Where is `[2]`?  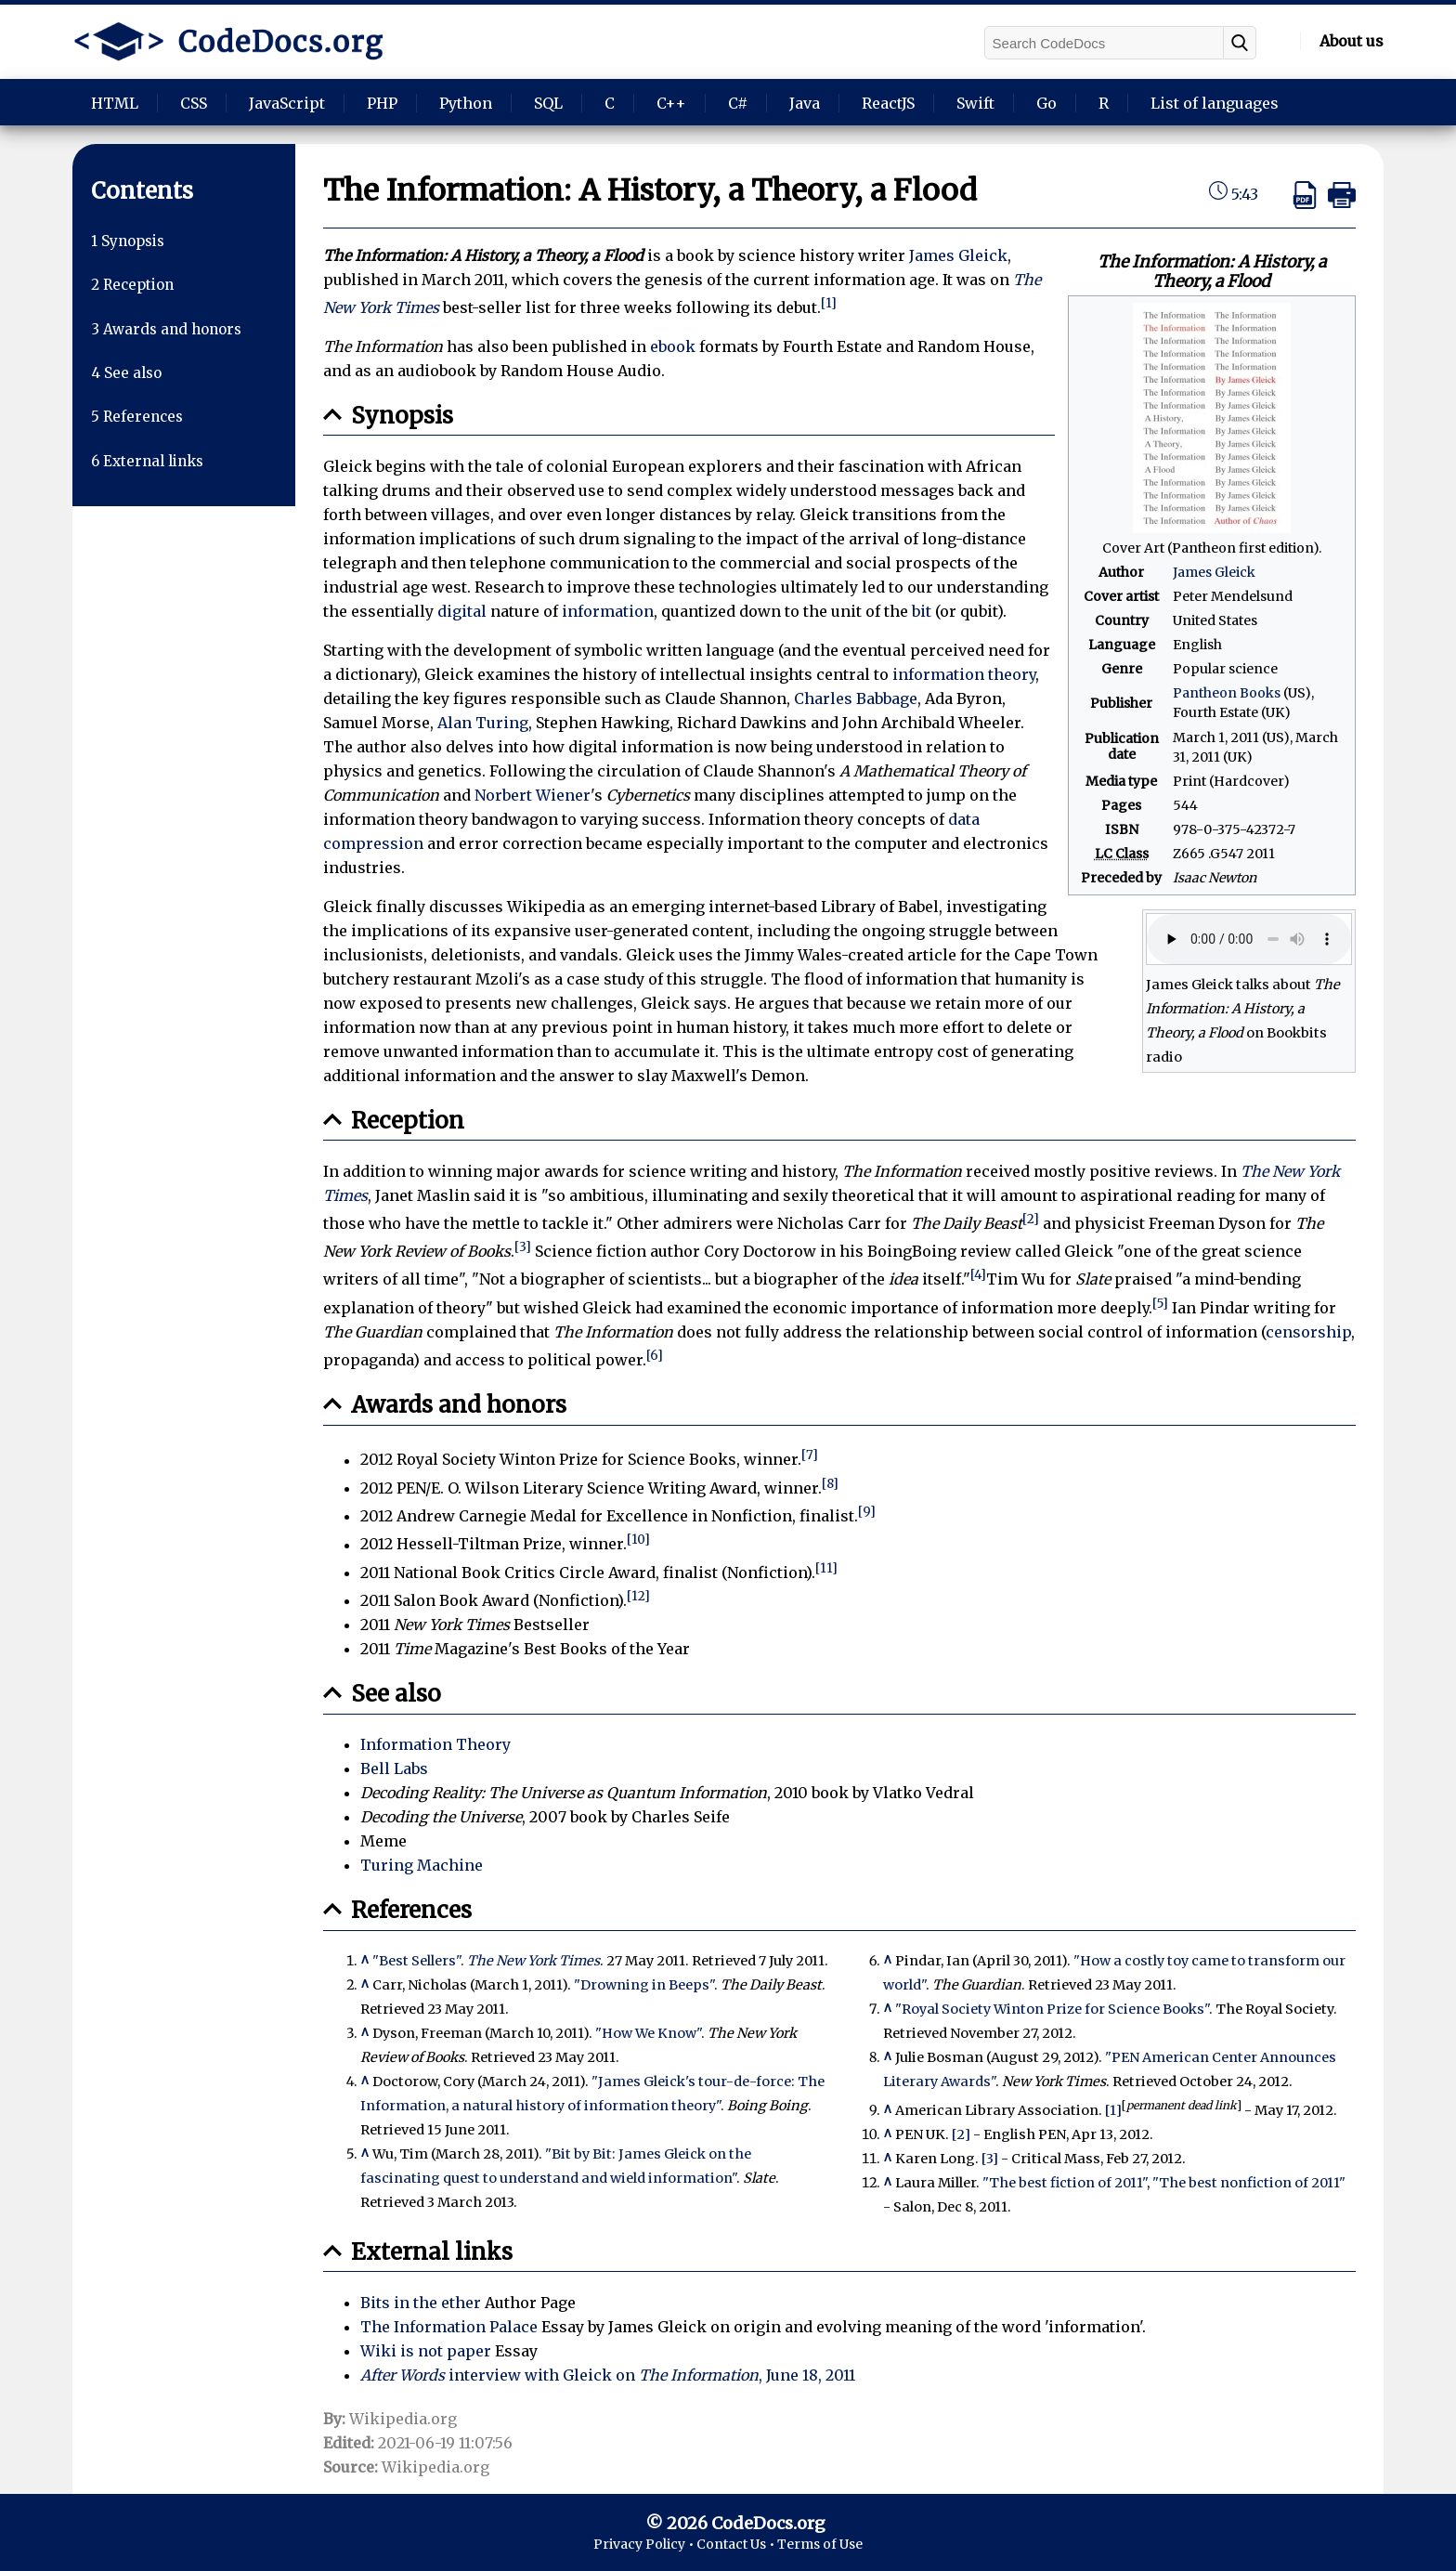 [2] is located at coordinates (1030, 1219).